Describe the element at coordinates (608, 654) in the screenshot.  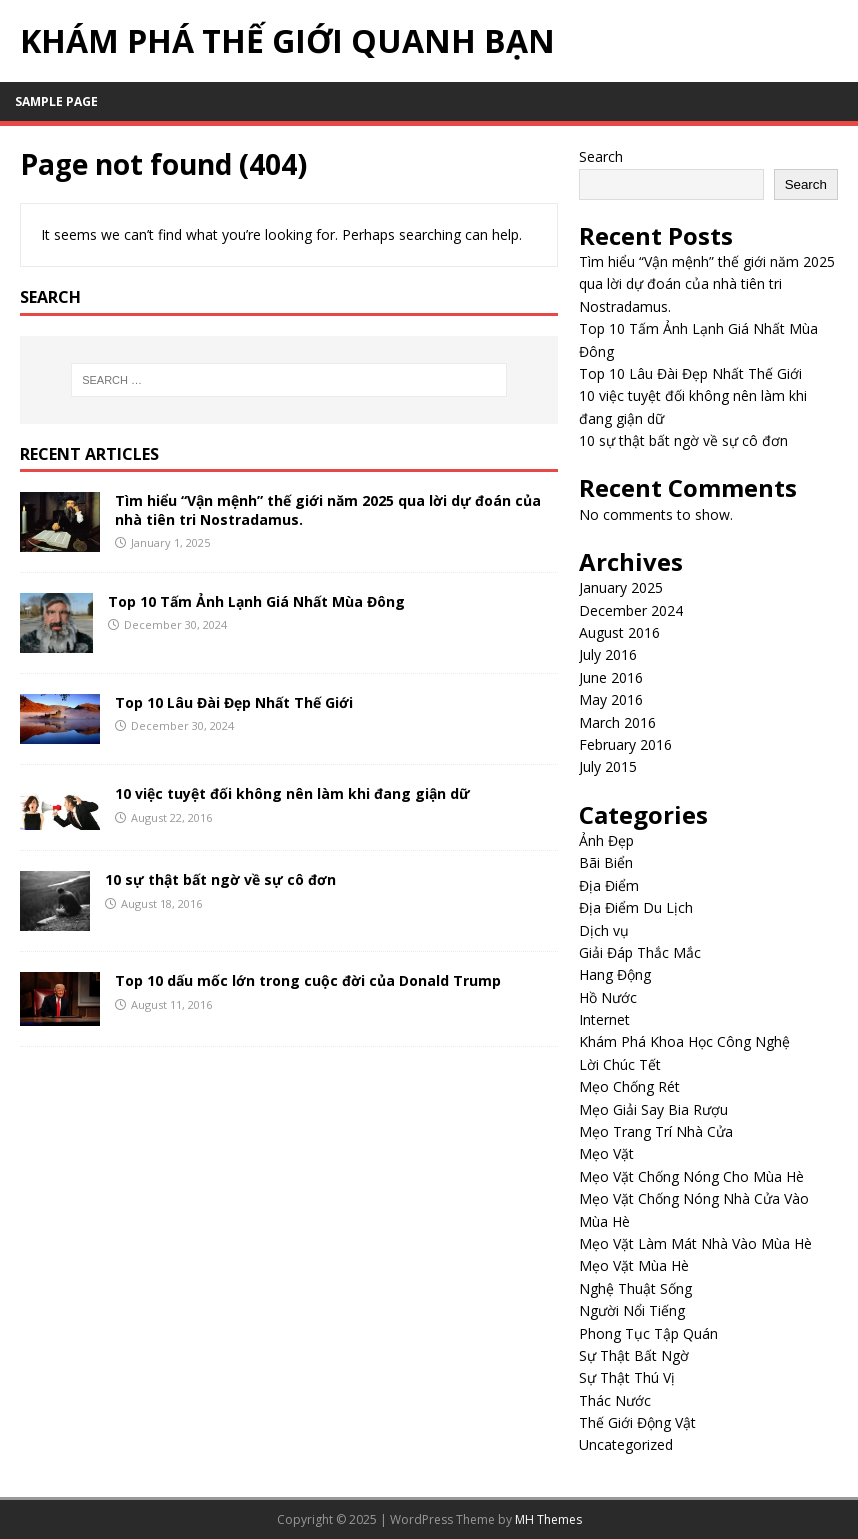
I see `July 2016` at that location.